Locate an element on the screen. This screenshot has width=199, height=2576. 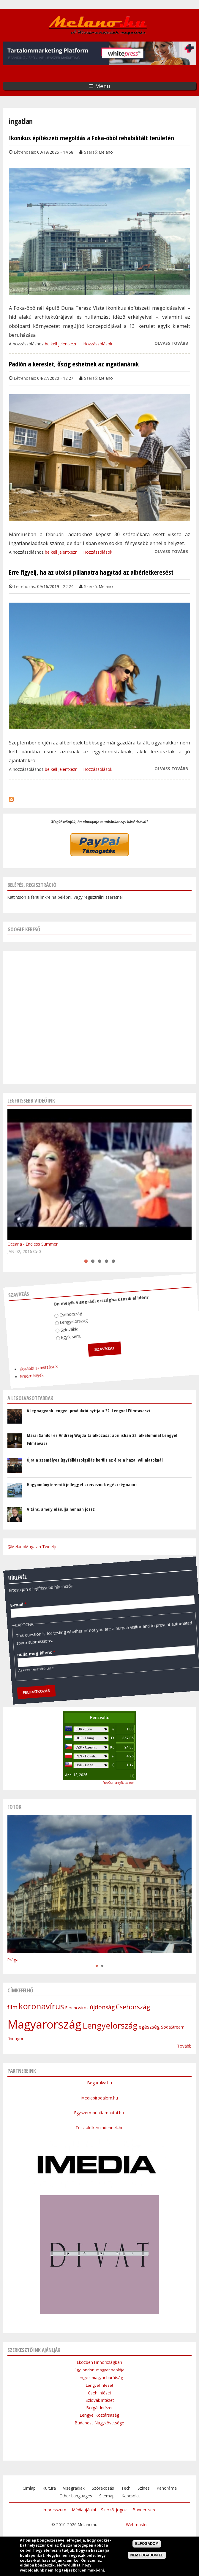
A legnagyobb lengyel produkció nyitja a 32. Lengyel Filmtavaszt is located at coordinates (89, 1411).